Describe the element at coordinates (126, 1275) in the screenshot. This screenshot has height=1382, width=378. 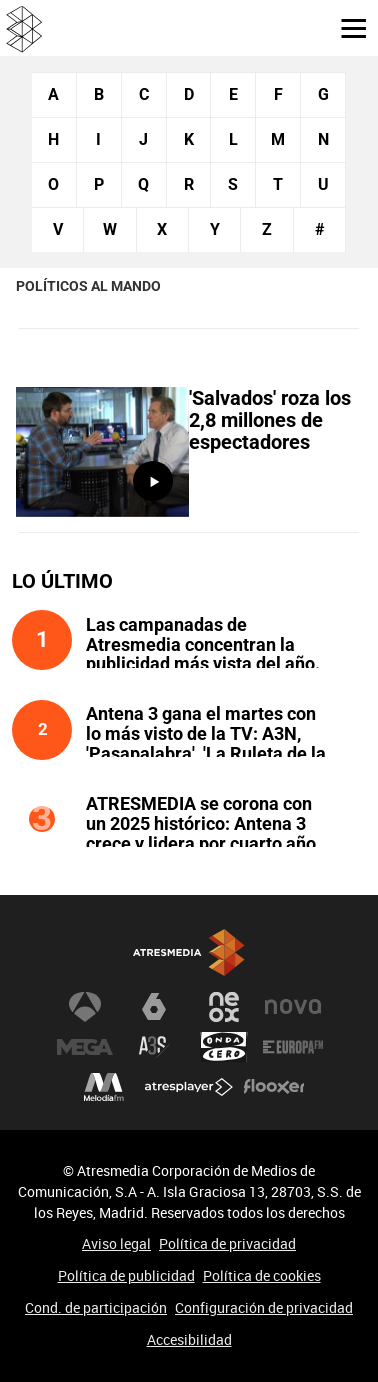
I see `Política de publicidad` at that location.